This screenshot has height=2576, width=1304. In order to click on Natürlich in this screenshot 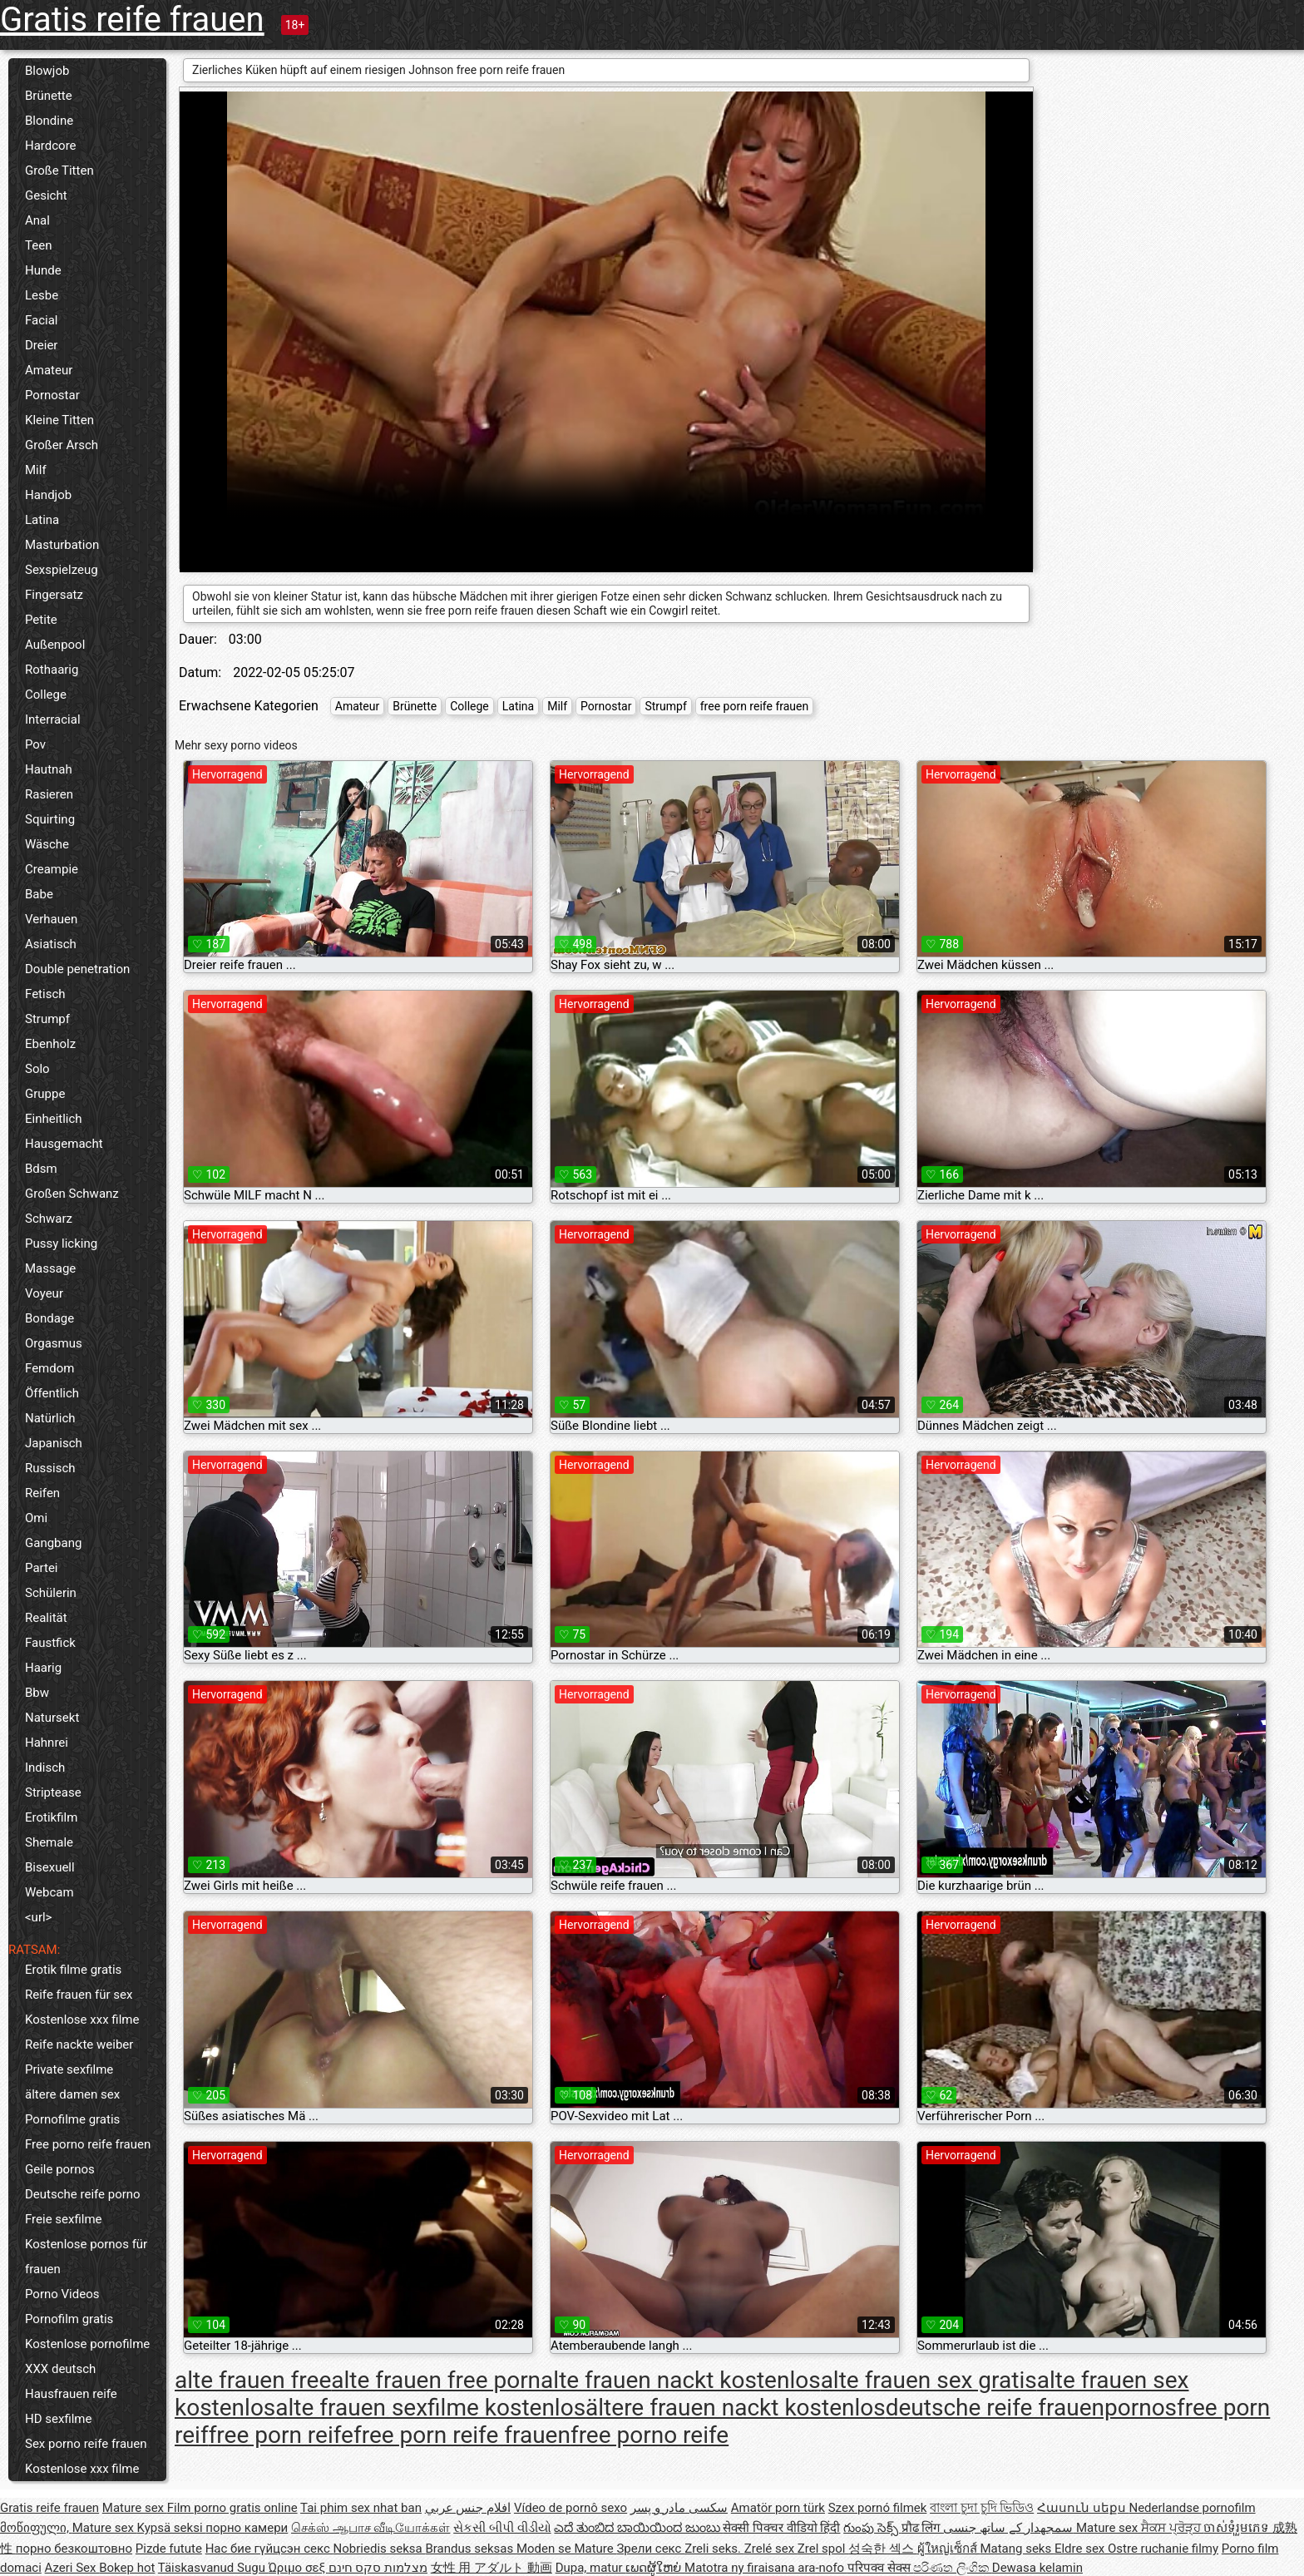, I will do `click(50, 1418)`.